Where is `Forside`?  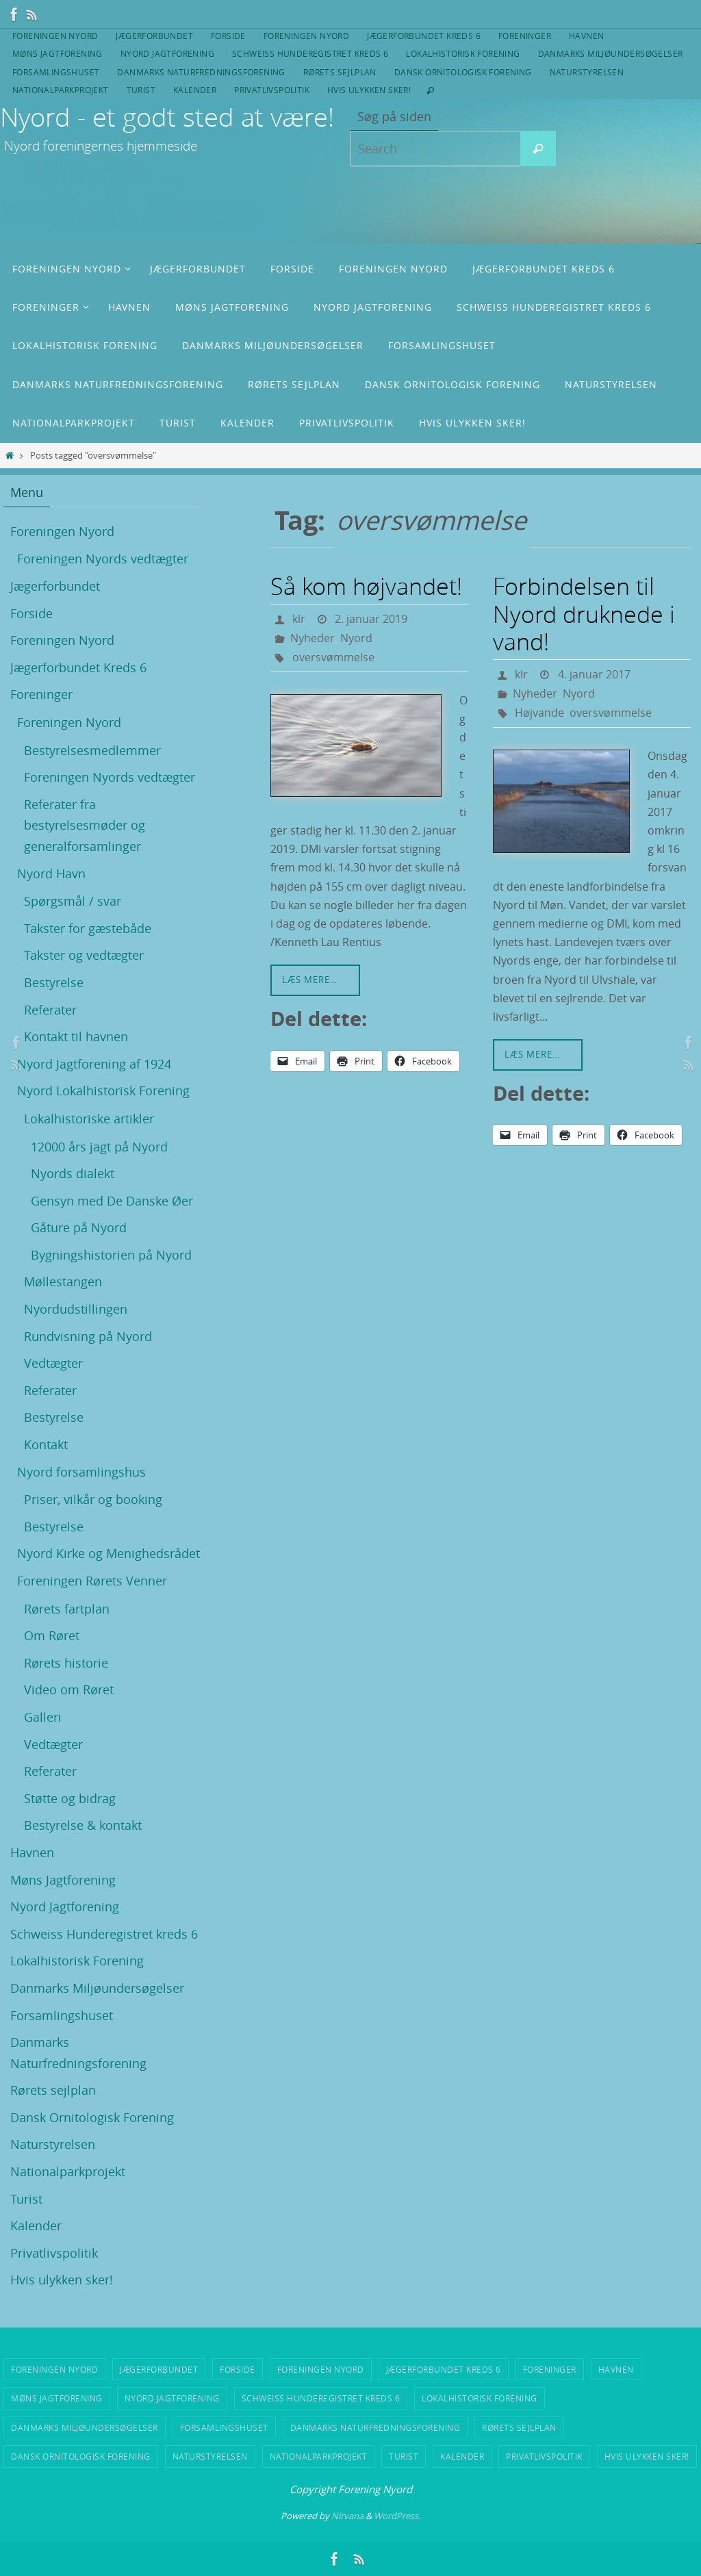 Forside is located at coordinates (228, 35).